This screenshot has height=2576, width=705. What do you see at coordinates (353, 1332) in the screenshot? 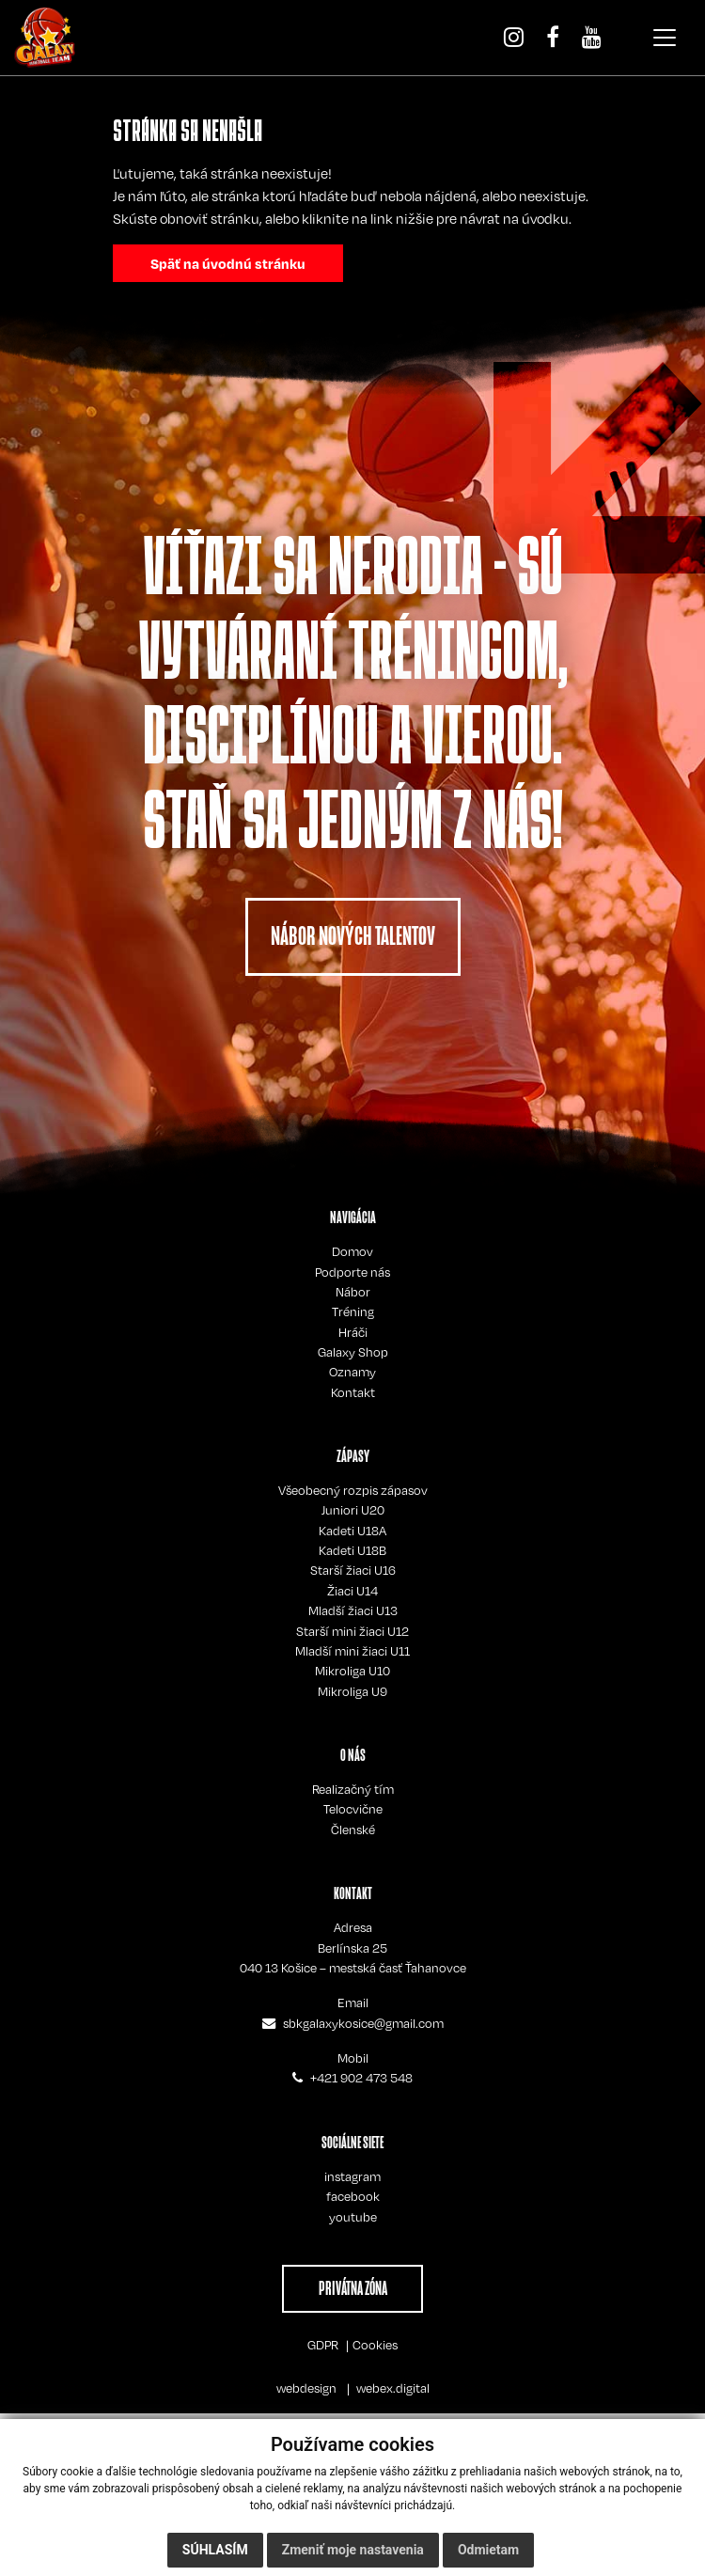
I see `Hráči` at bounding box center [353, 1332].